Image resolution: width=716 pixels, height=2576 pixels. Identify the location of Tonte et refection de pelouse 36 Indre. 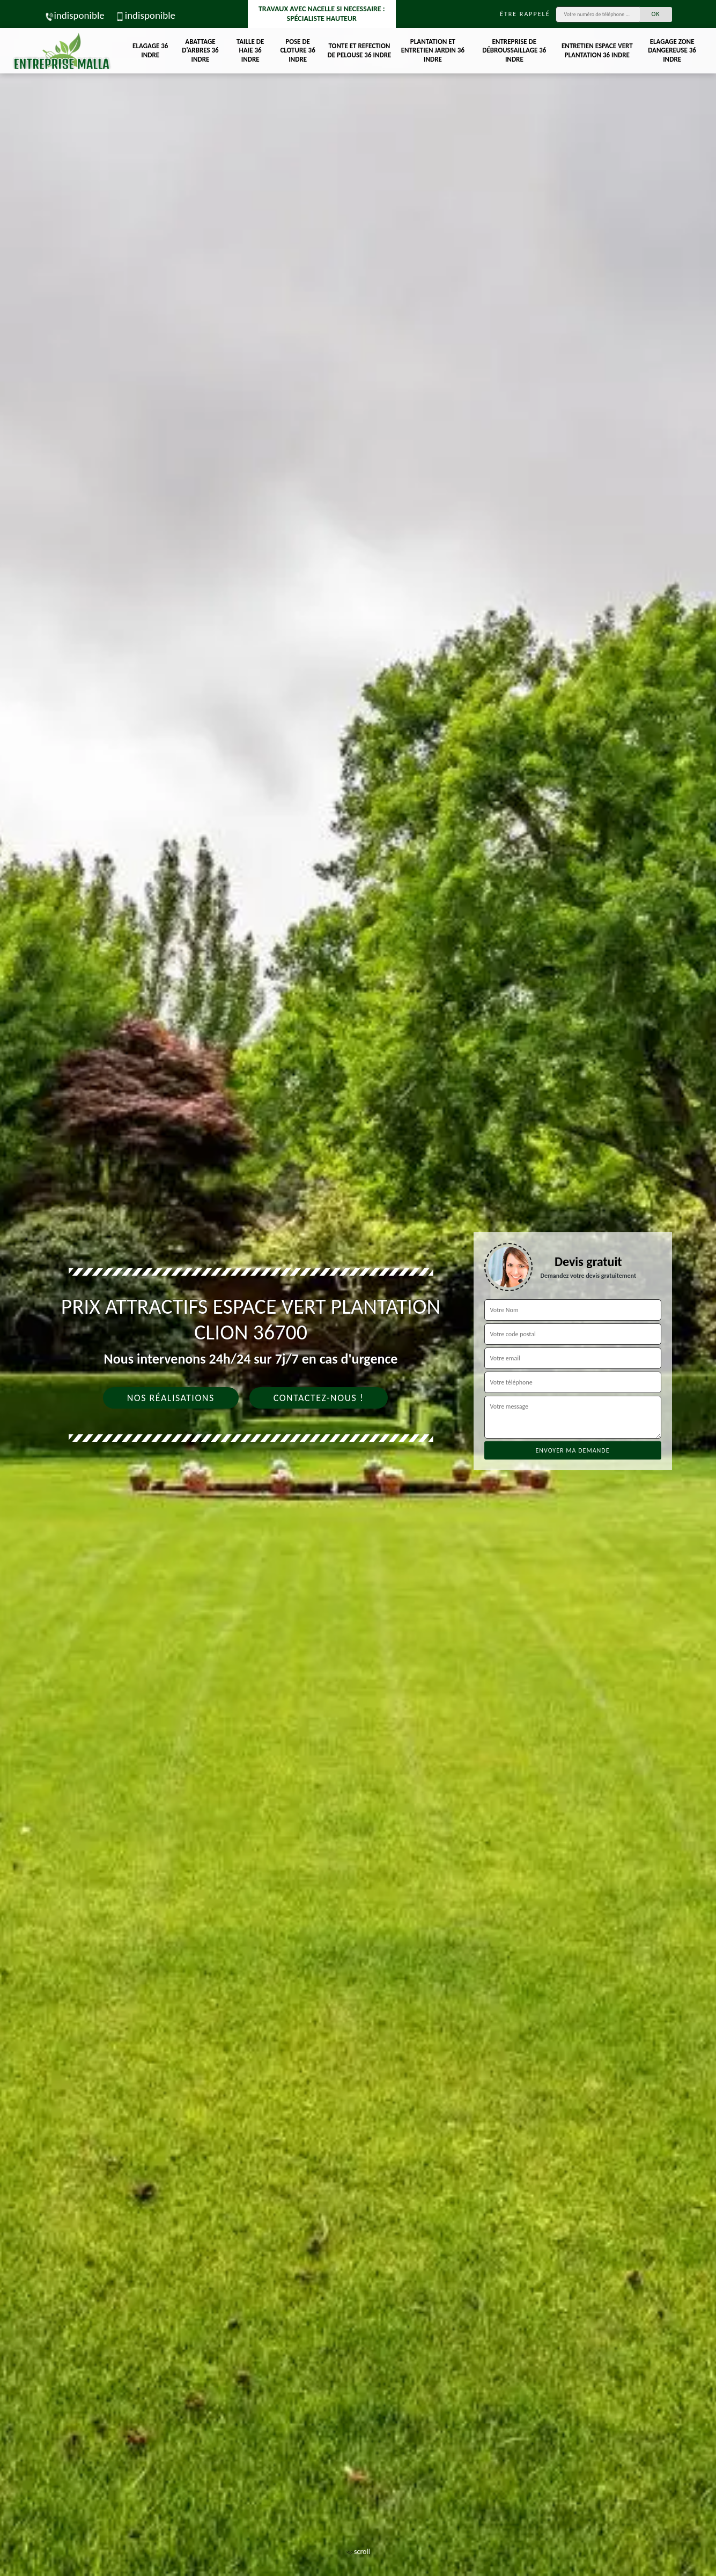
(360, 50).